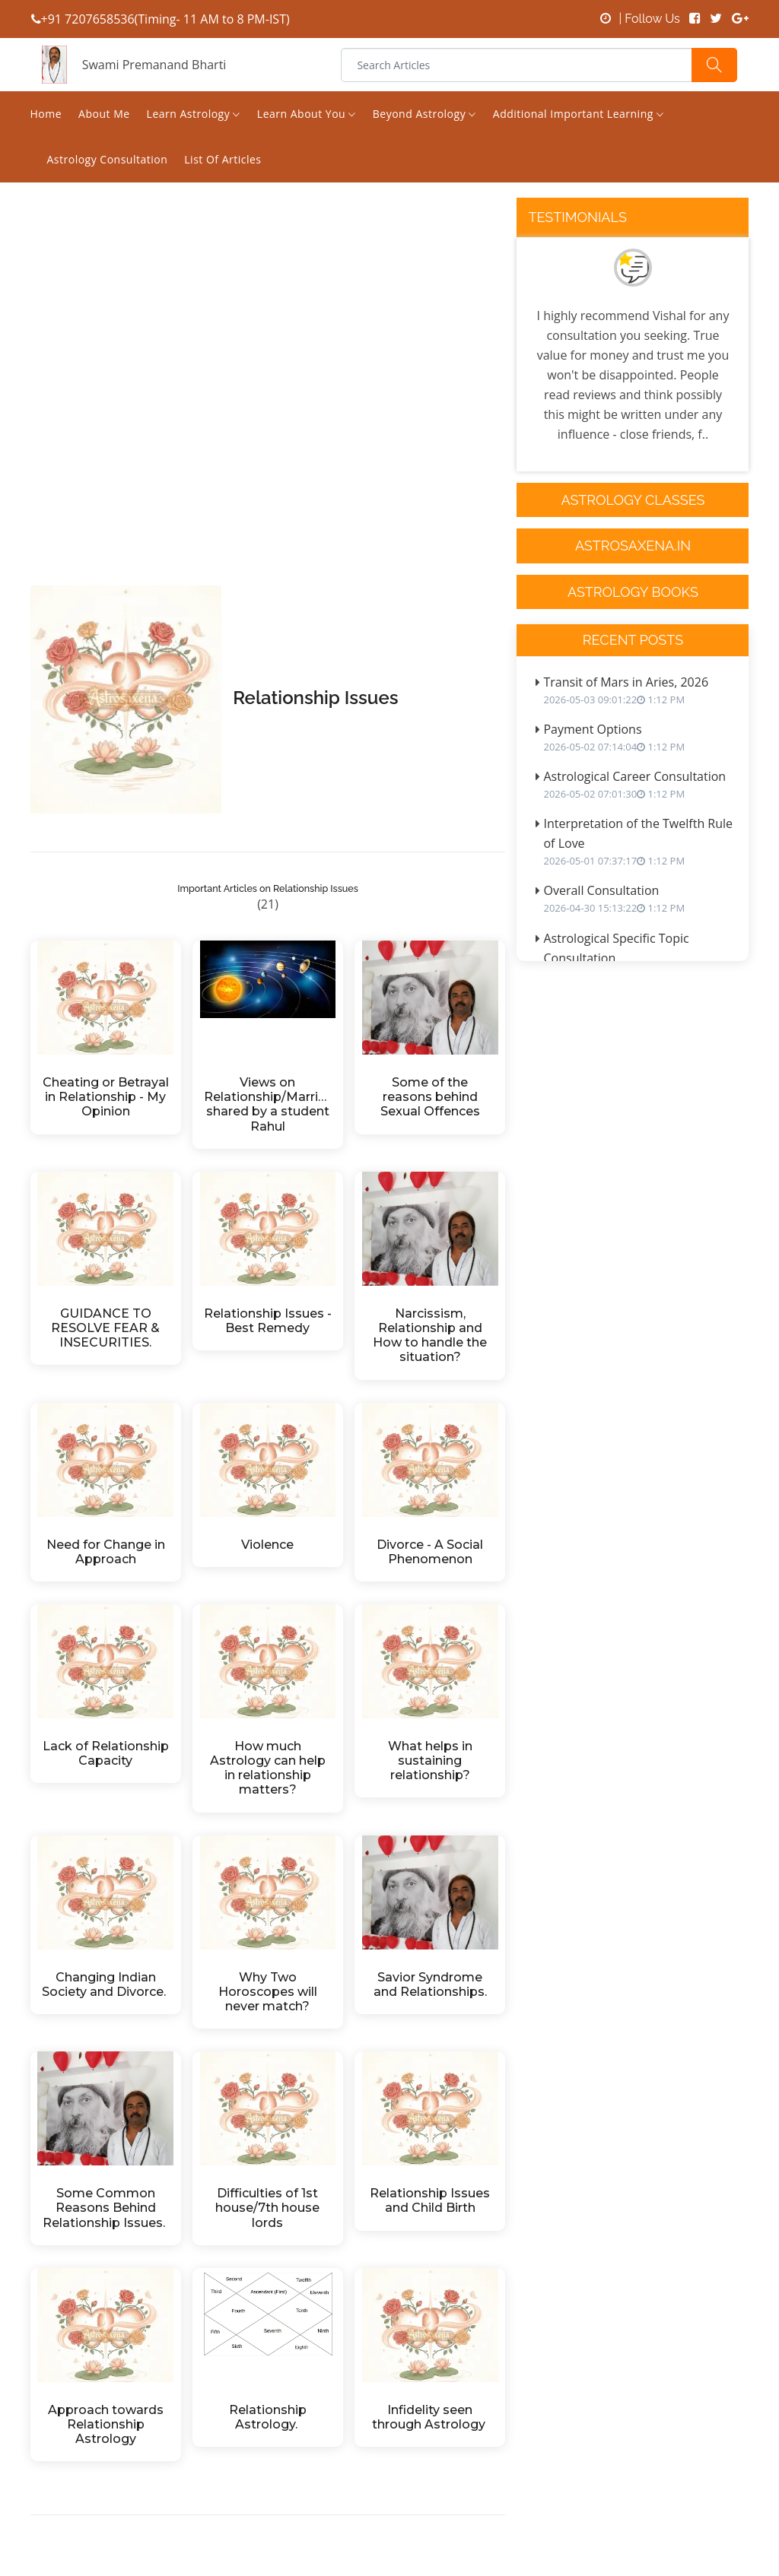 The width and height of the screenshot is (779, 2576). Describe the element at coordinates (269, 2417) in the screenshot. I see `Relationship Astrology.` at that location.